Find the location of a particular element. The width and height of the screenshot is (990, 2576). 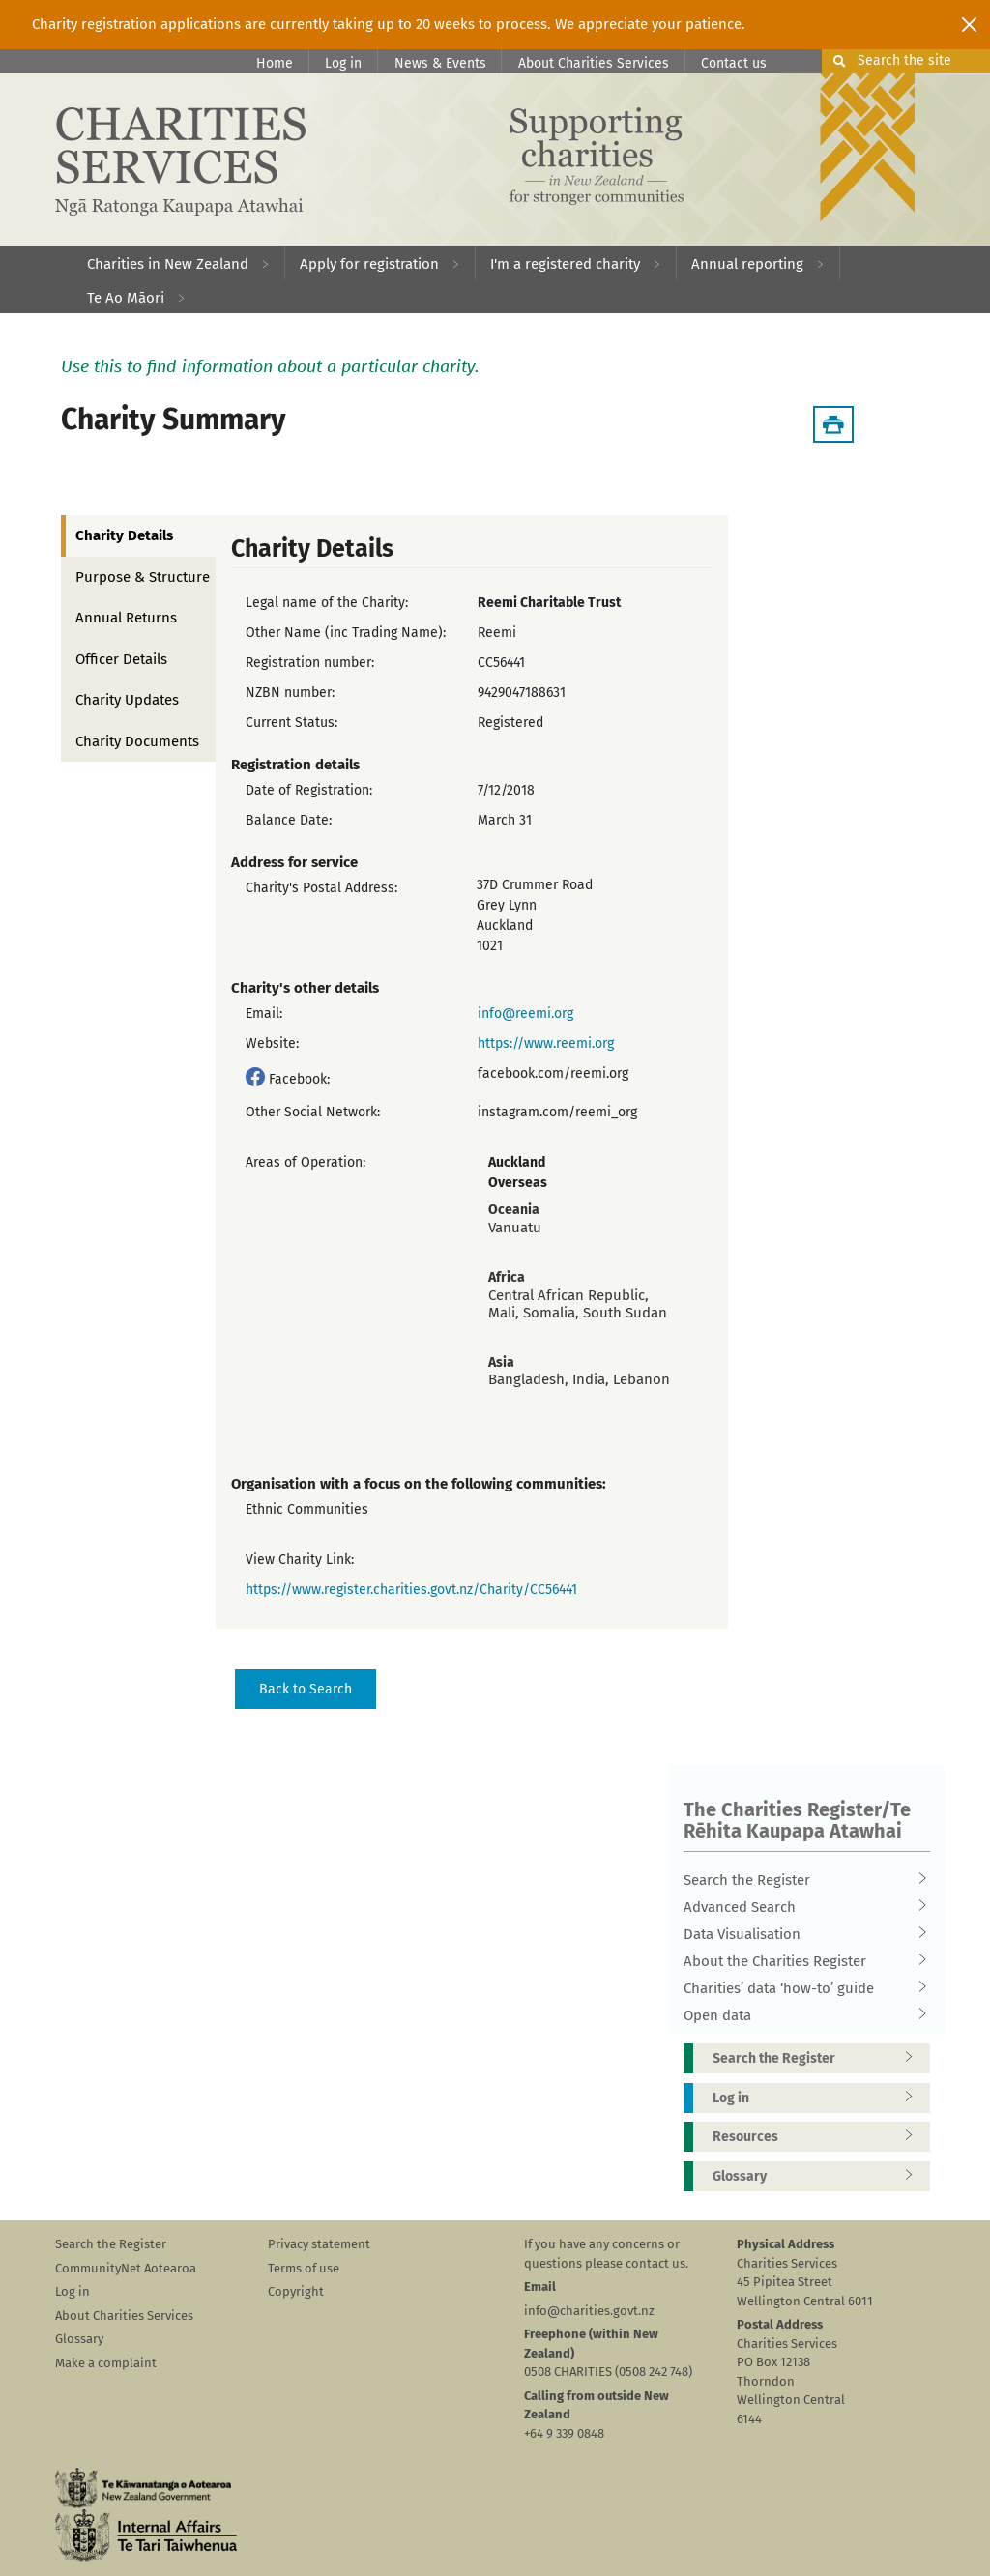

Other Social Network: is located at coordinates (313, 1112).